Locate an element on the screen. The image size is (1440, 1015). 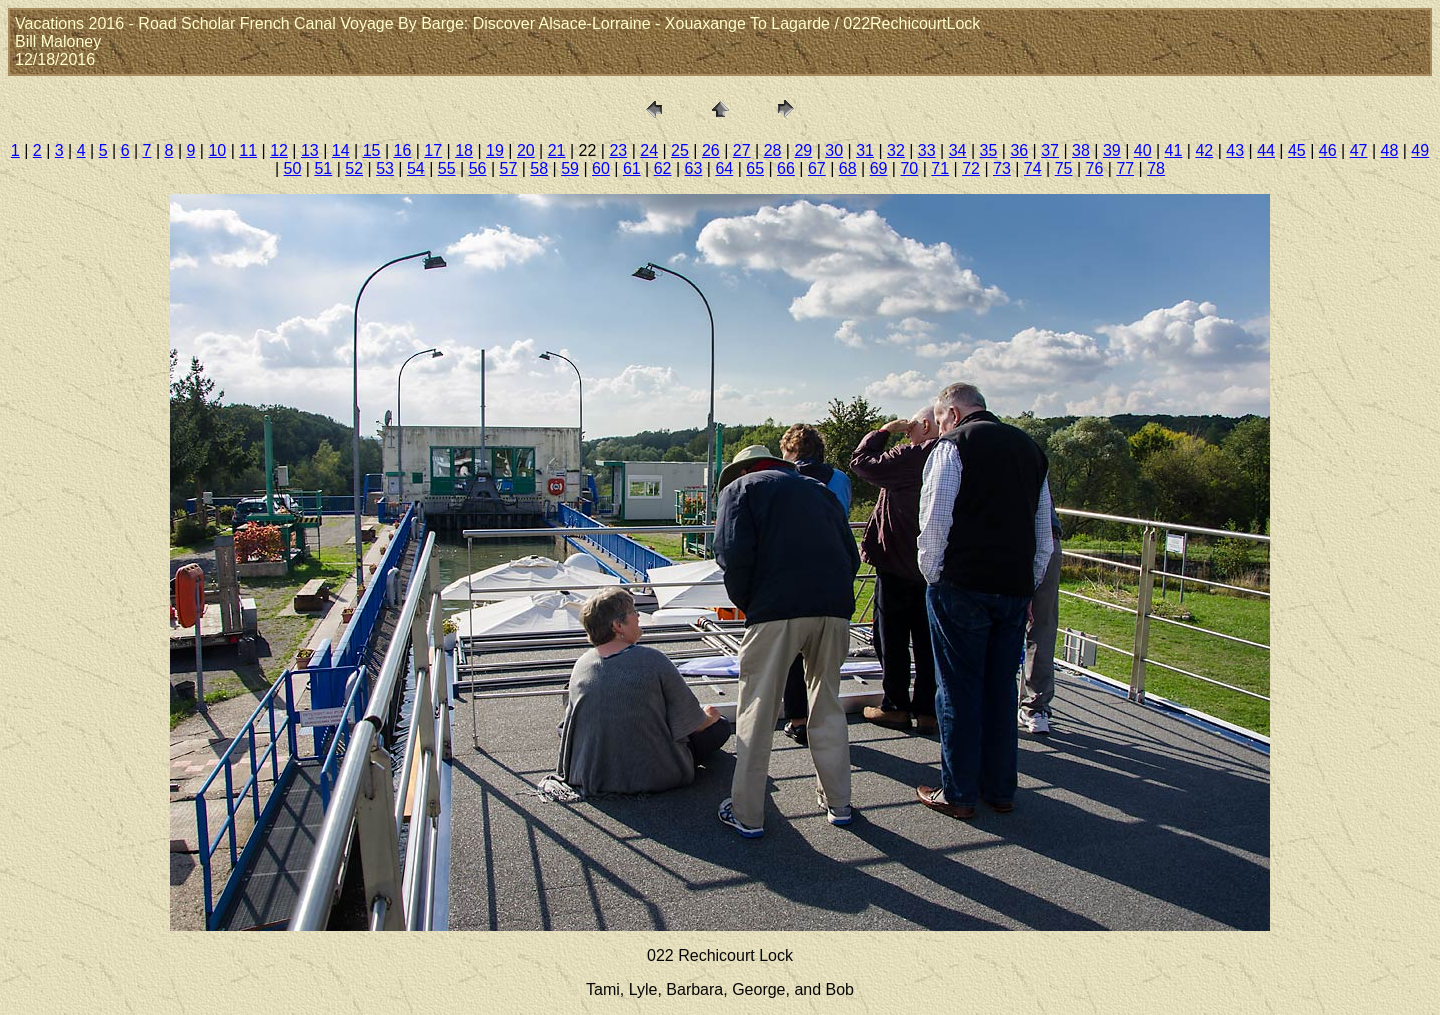
33 is located at coordinates (927, 150).